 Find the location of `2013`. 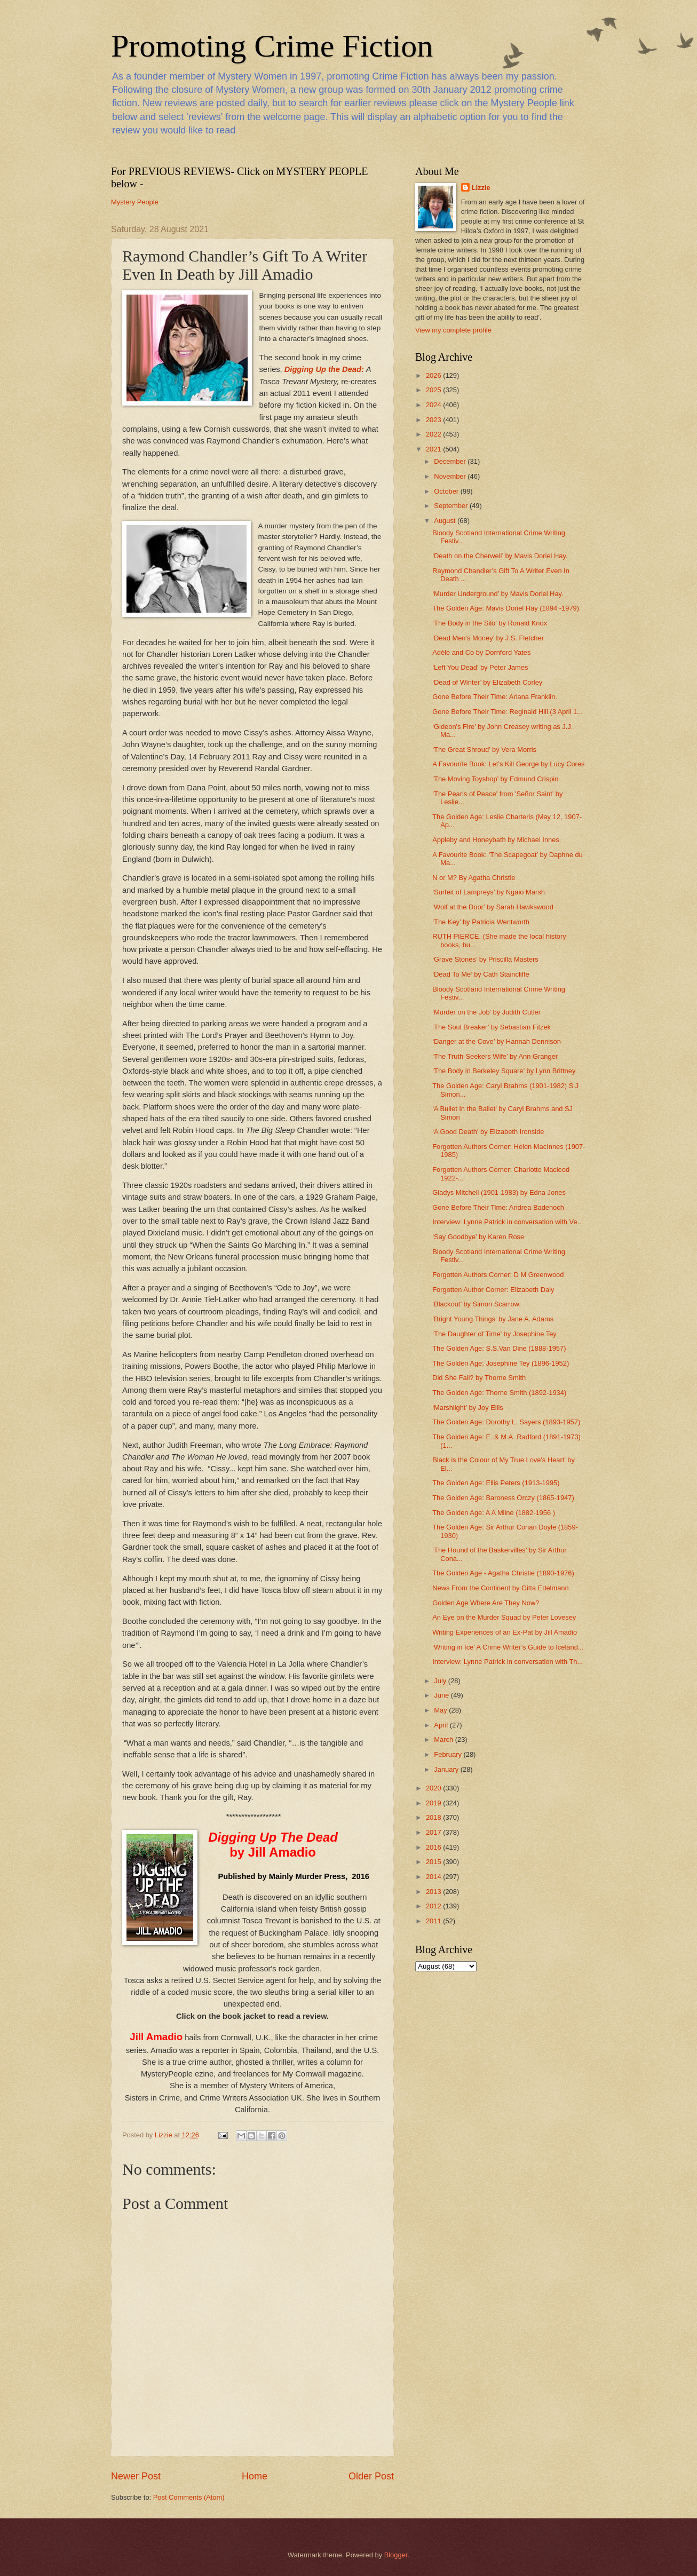

2013 is located at coordinates (434, 1892).